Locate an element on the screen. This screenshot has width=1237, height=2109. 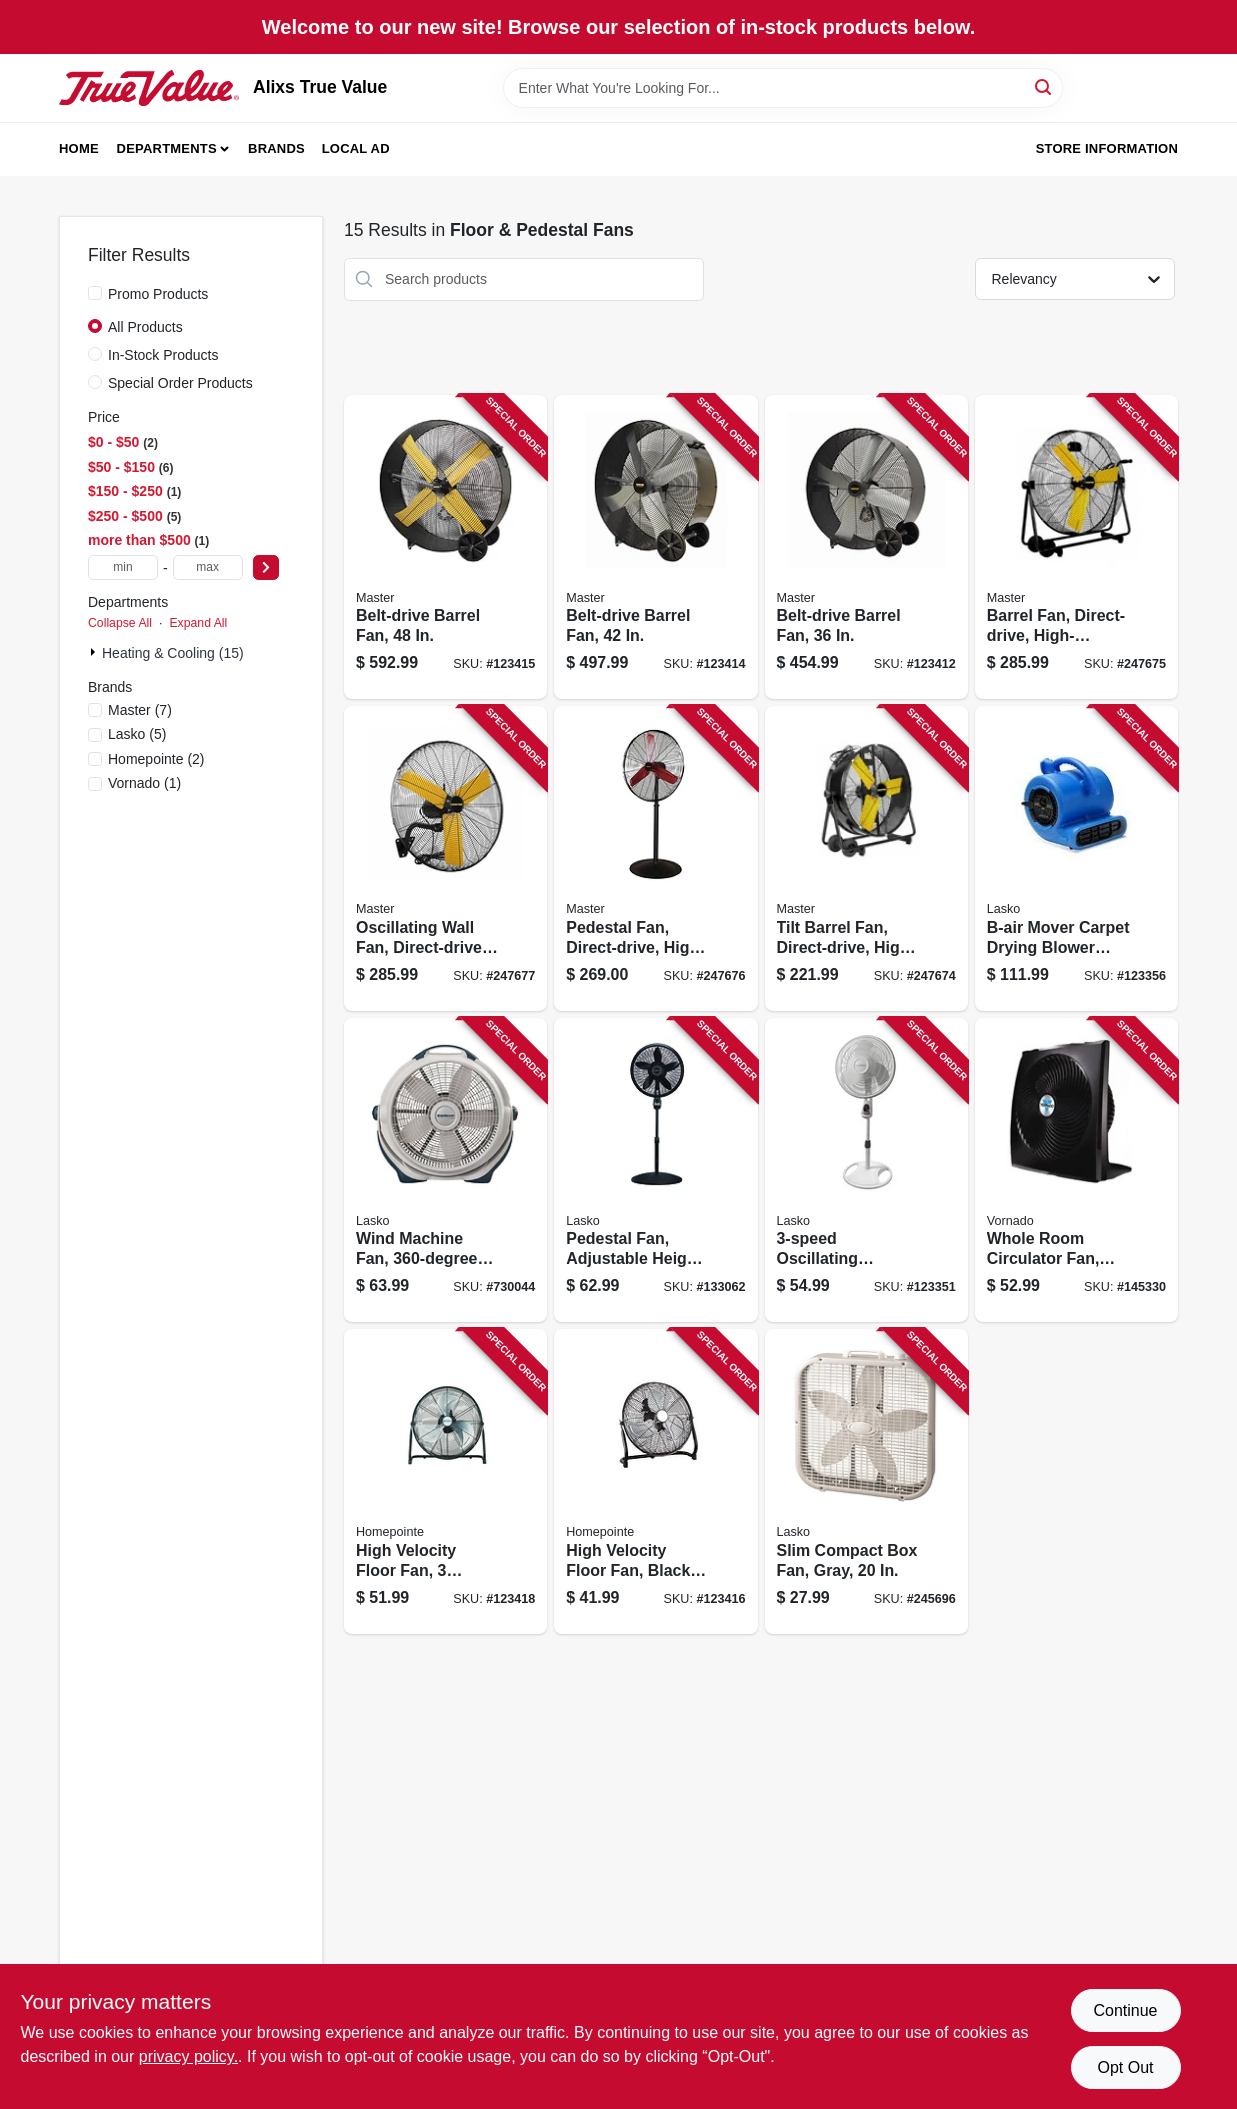
[Alixs True Value Home] is located at coordinates (149, 88).